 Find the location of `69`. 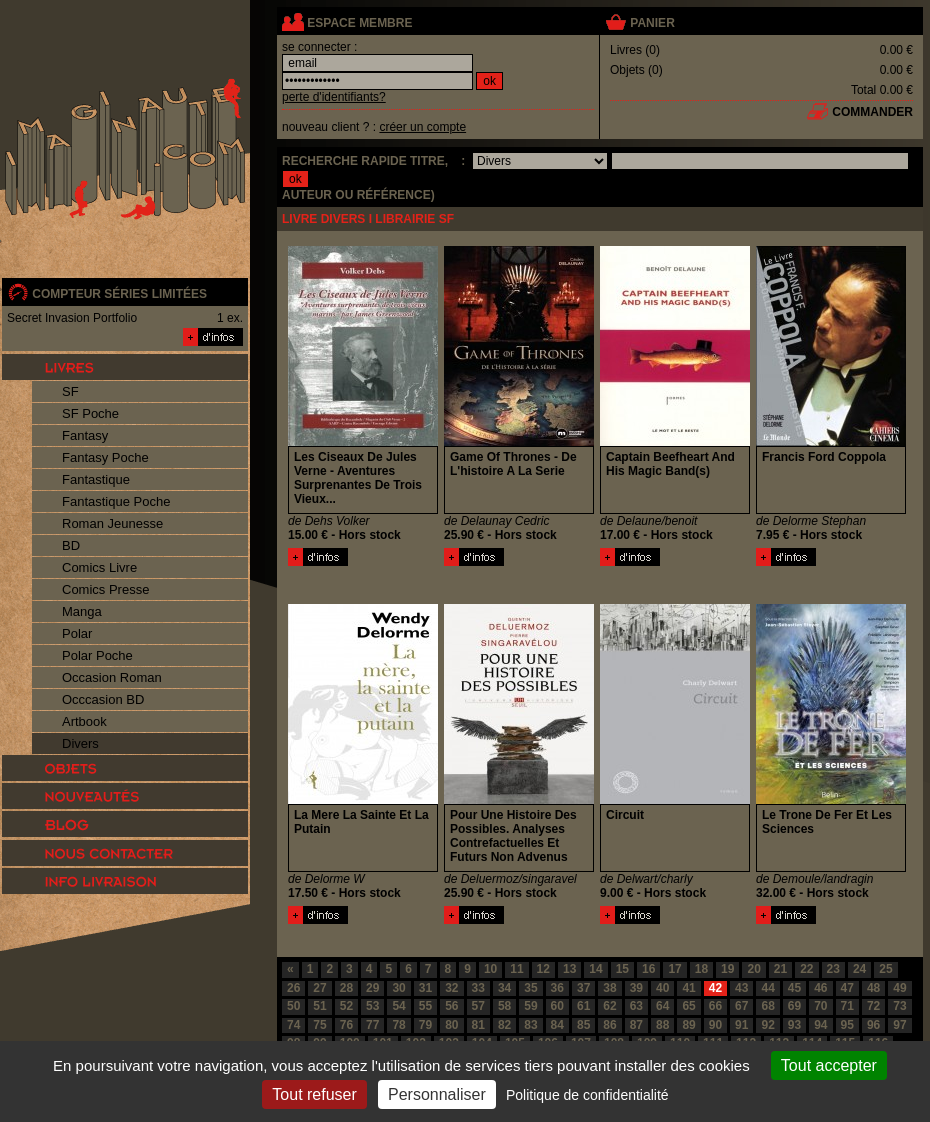

69 is located at coordinates (794, 1006).